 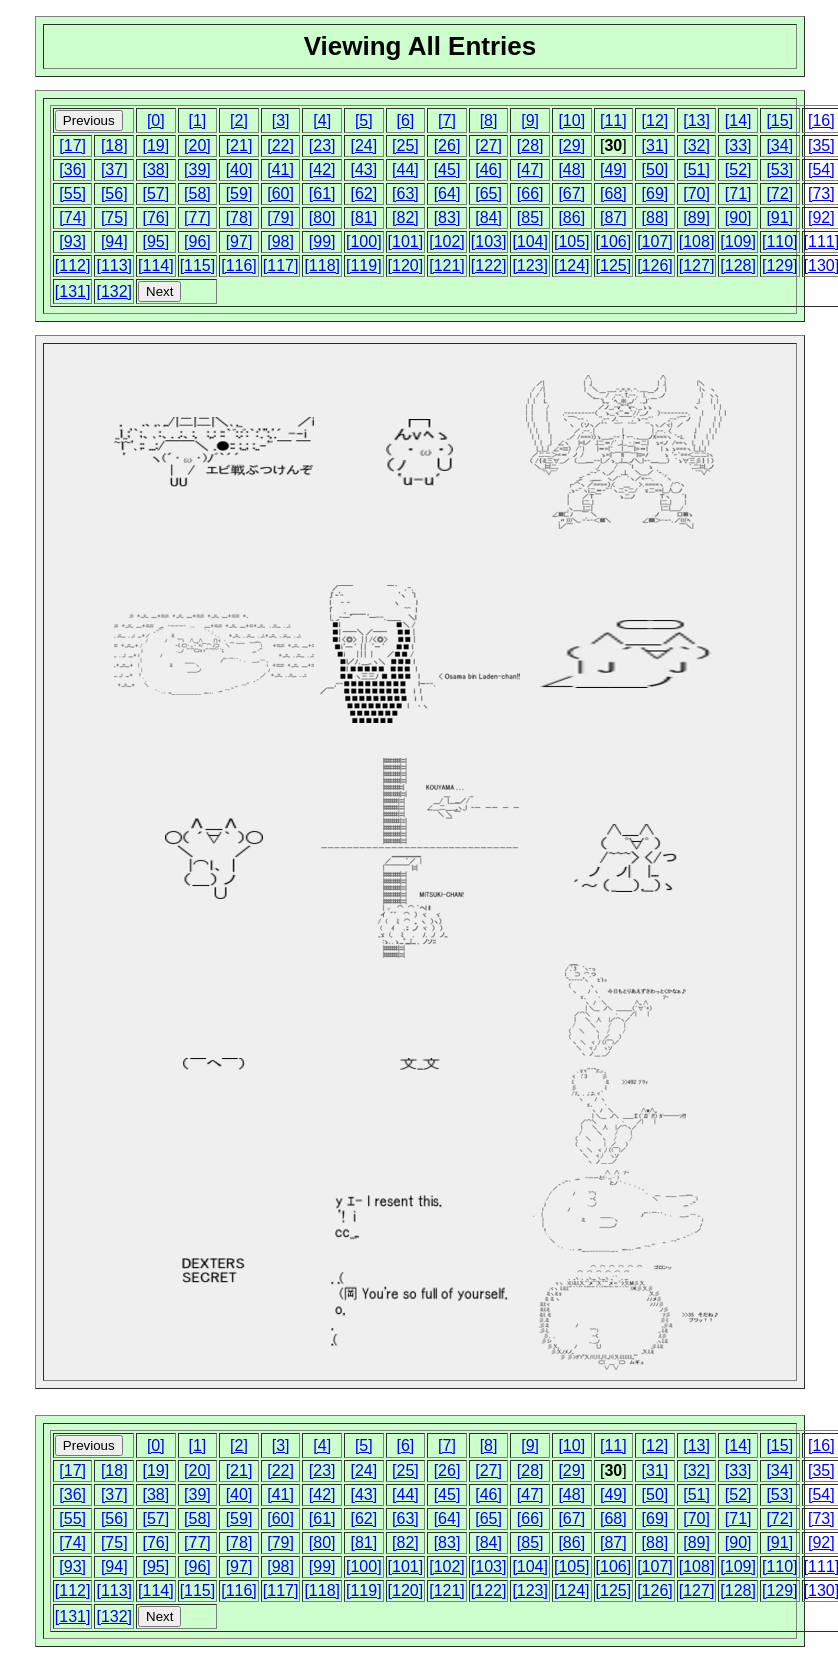 What do you see at coordinates (738, 169) in the screenshot?
I see `[52]` at bounding box center [738, 169].